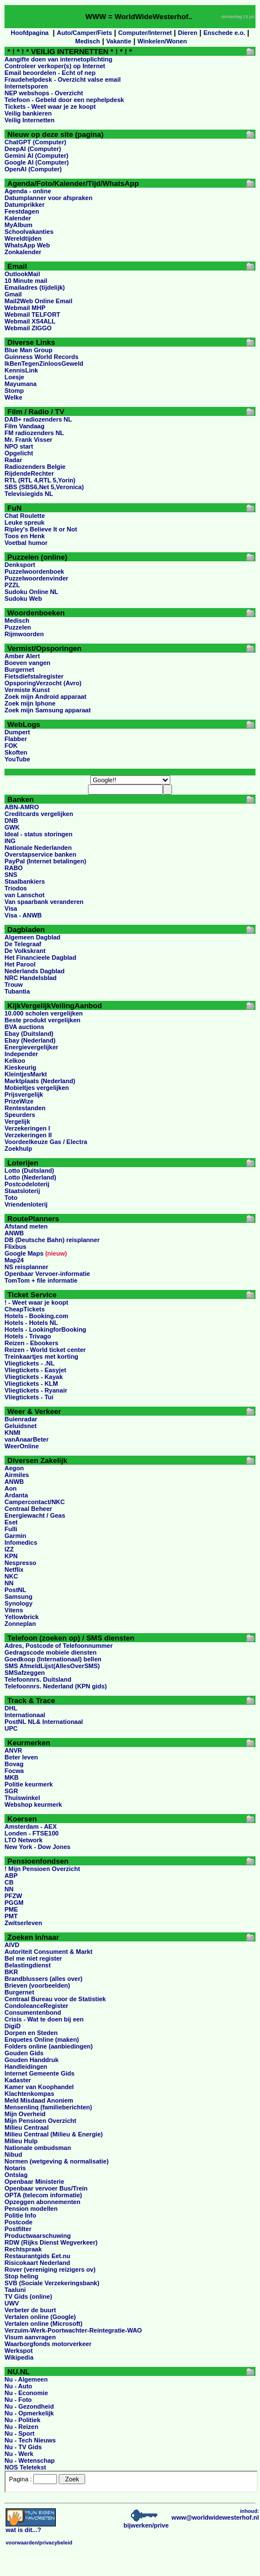 The image size is (260, 2576). Describe the element at coordinates (43, 683) in the screenshot. I see `OpsporingVerzocht (Avro)` at that location.